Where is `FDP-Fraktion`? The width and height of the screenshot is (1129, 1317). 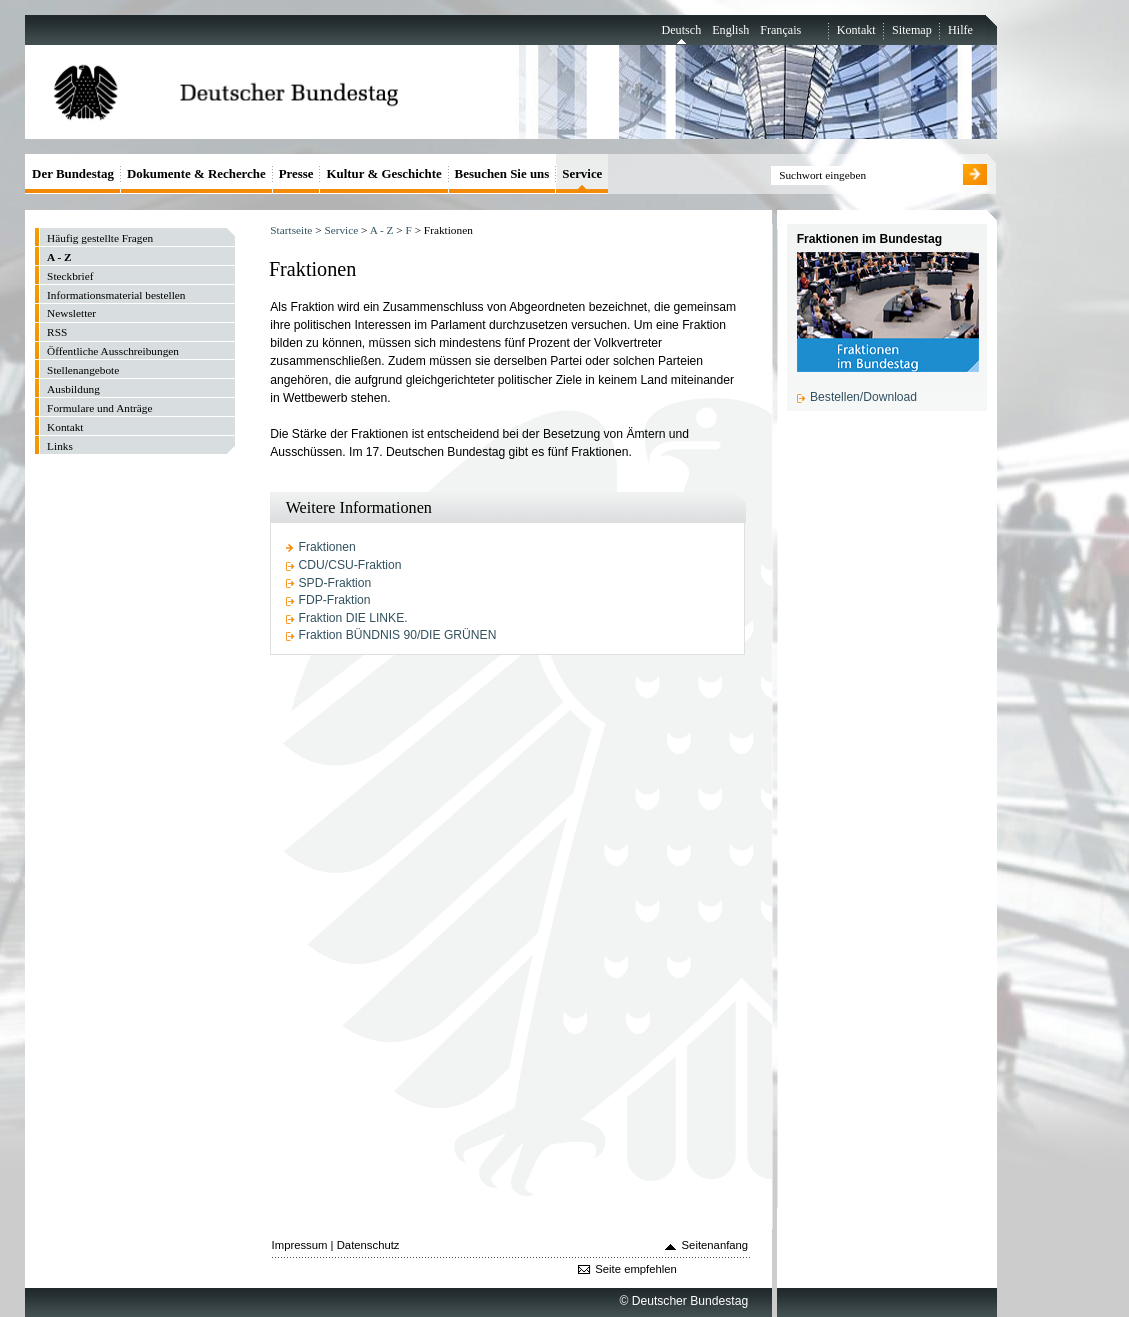 FDP-Fraktion is located at coordinates (335, 600).